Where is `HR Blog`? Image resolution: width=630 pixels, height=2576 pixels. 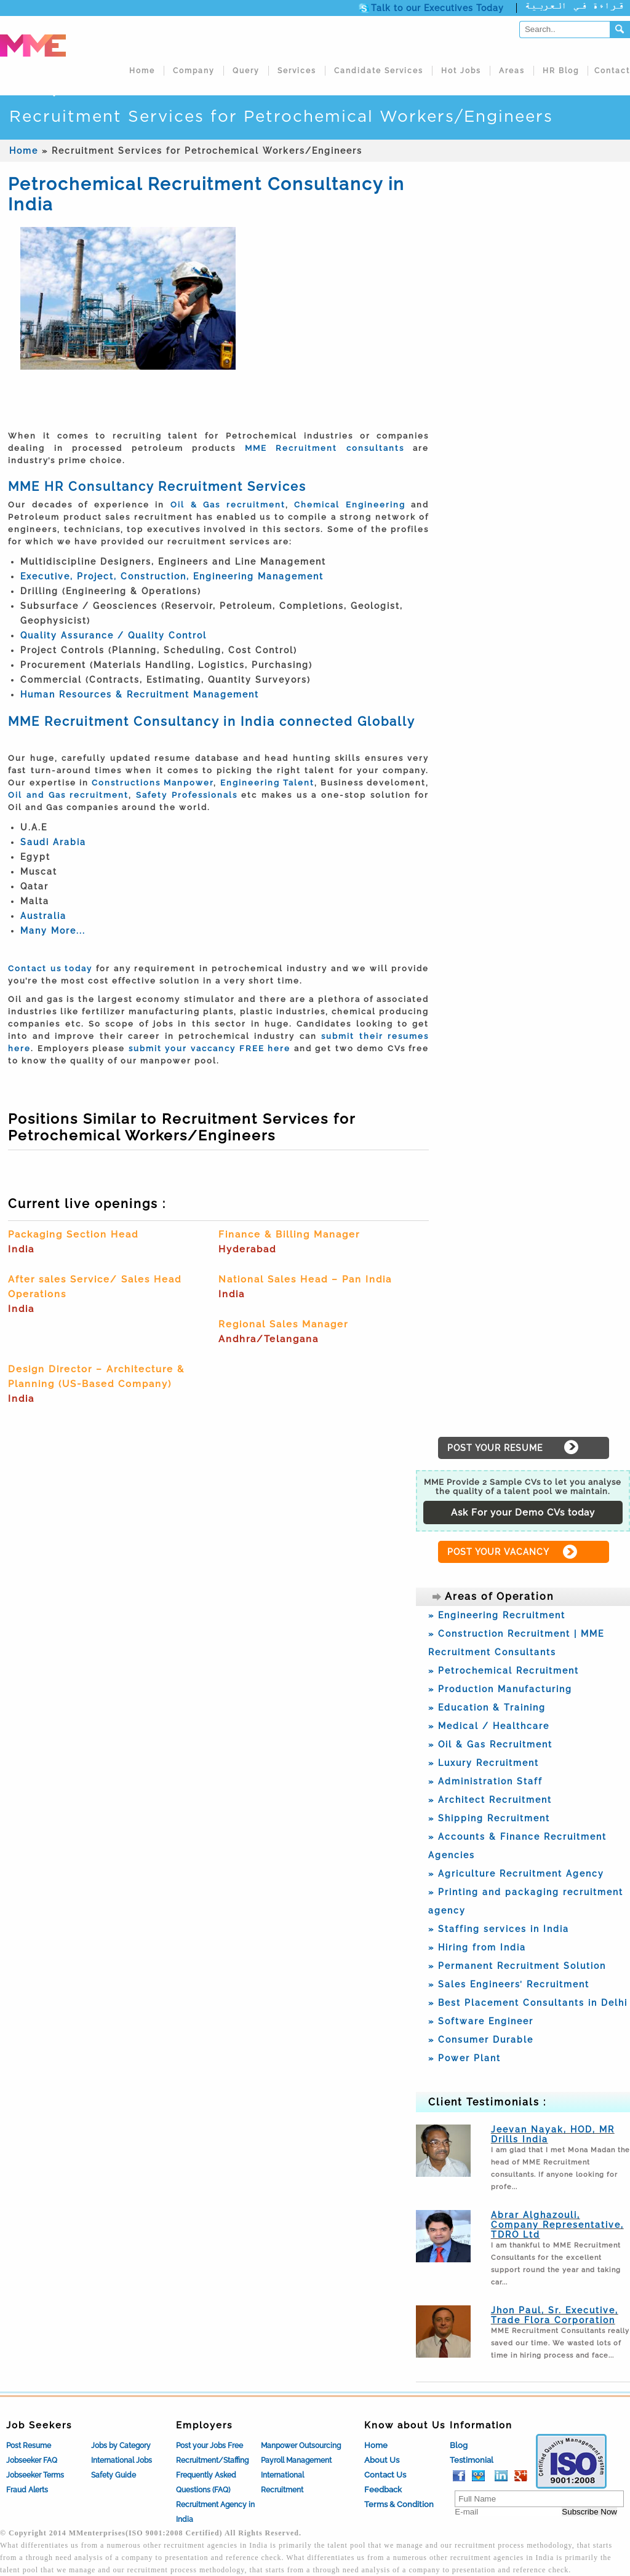
HR Blog is located at coordinates (561, 70).